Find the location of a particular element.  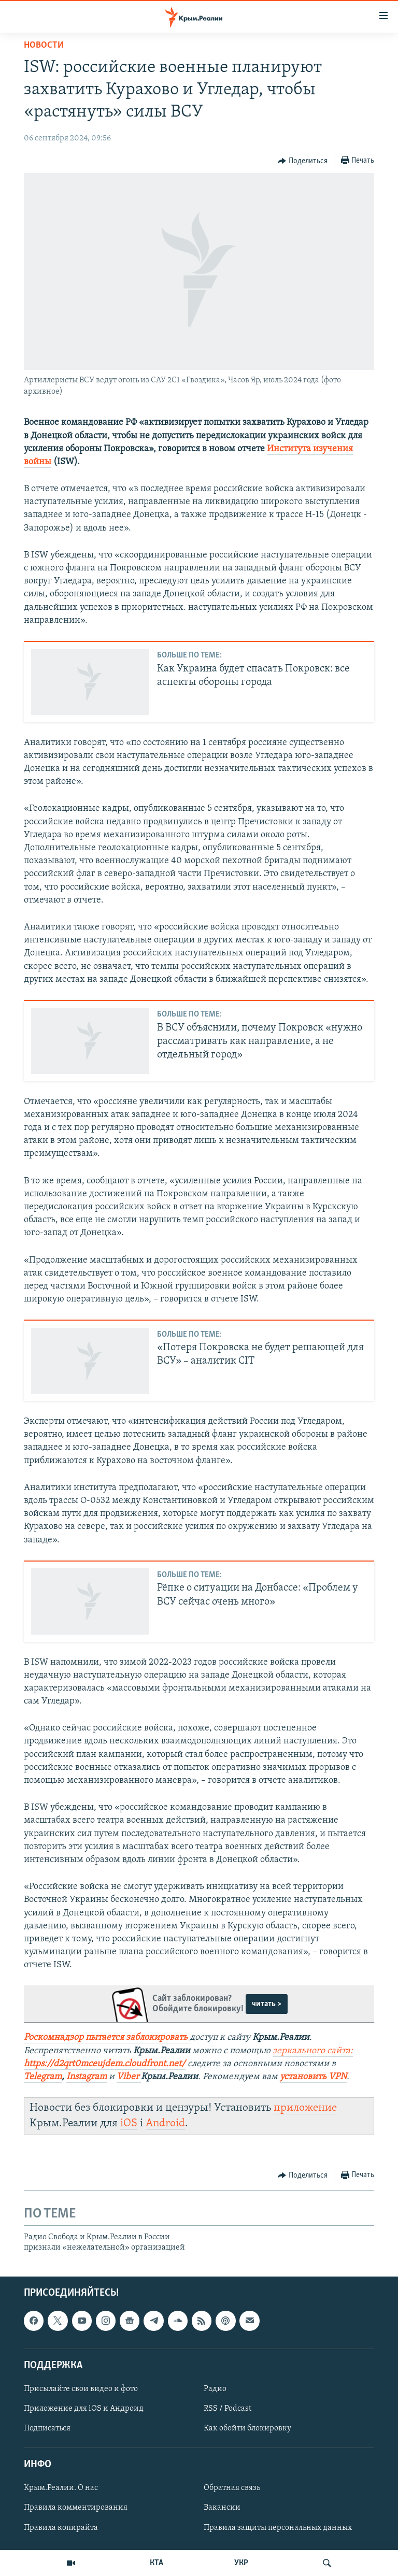

Обратная связь is located at coordinates (232, 2488).